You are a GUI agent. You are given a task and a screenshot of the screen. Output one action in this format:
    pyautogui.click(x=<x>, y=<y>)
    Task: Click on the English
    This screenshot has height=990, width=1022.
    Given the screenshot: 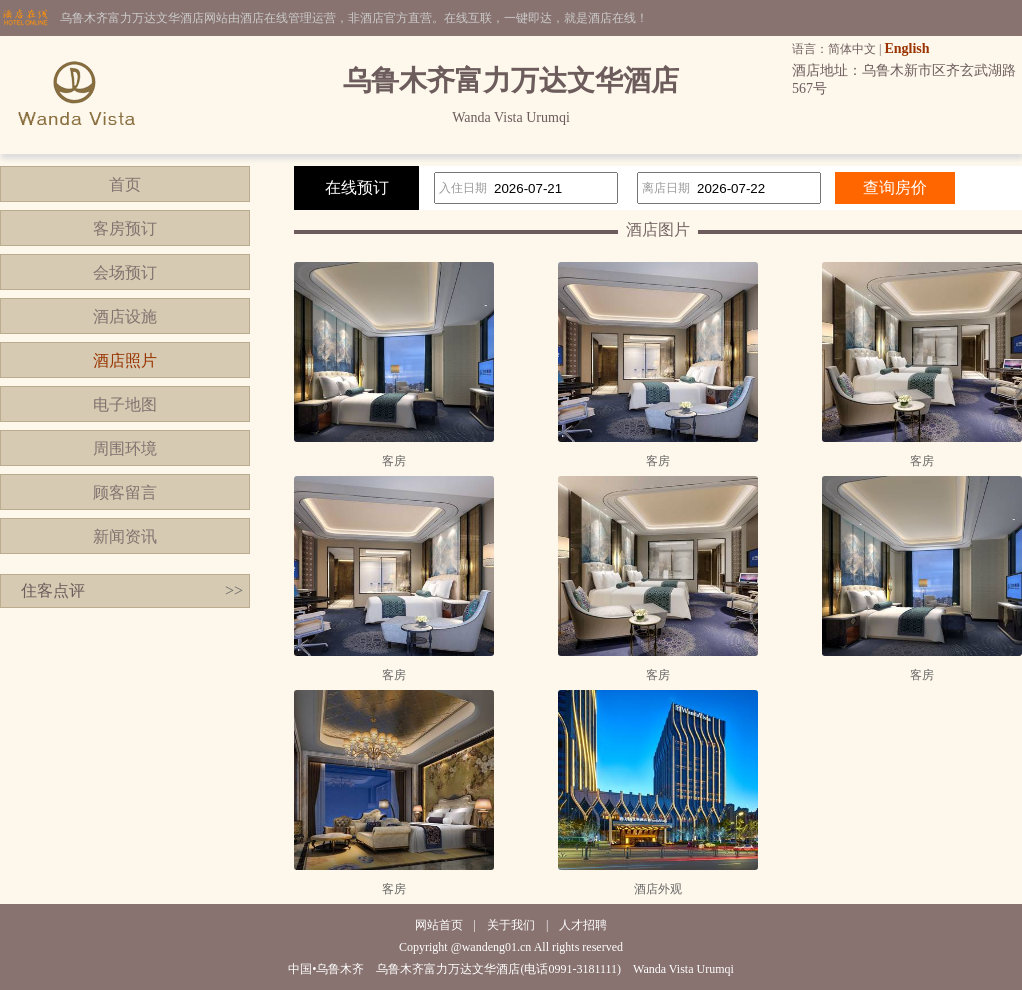 What is the action you would take?
    pyautogui.click(x=906, y=48)
    